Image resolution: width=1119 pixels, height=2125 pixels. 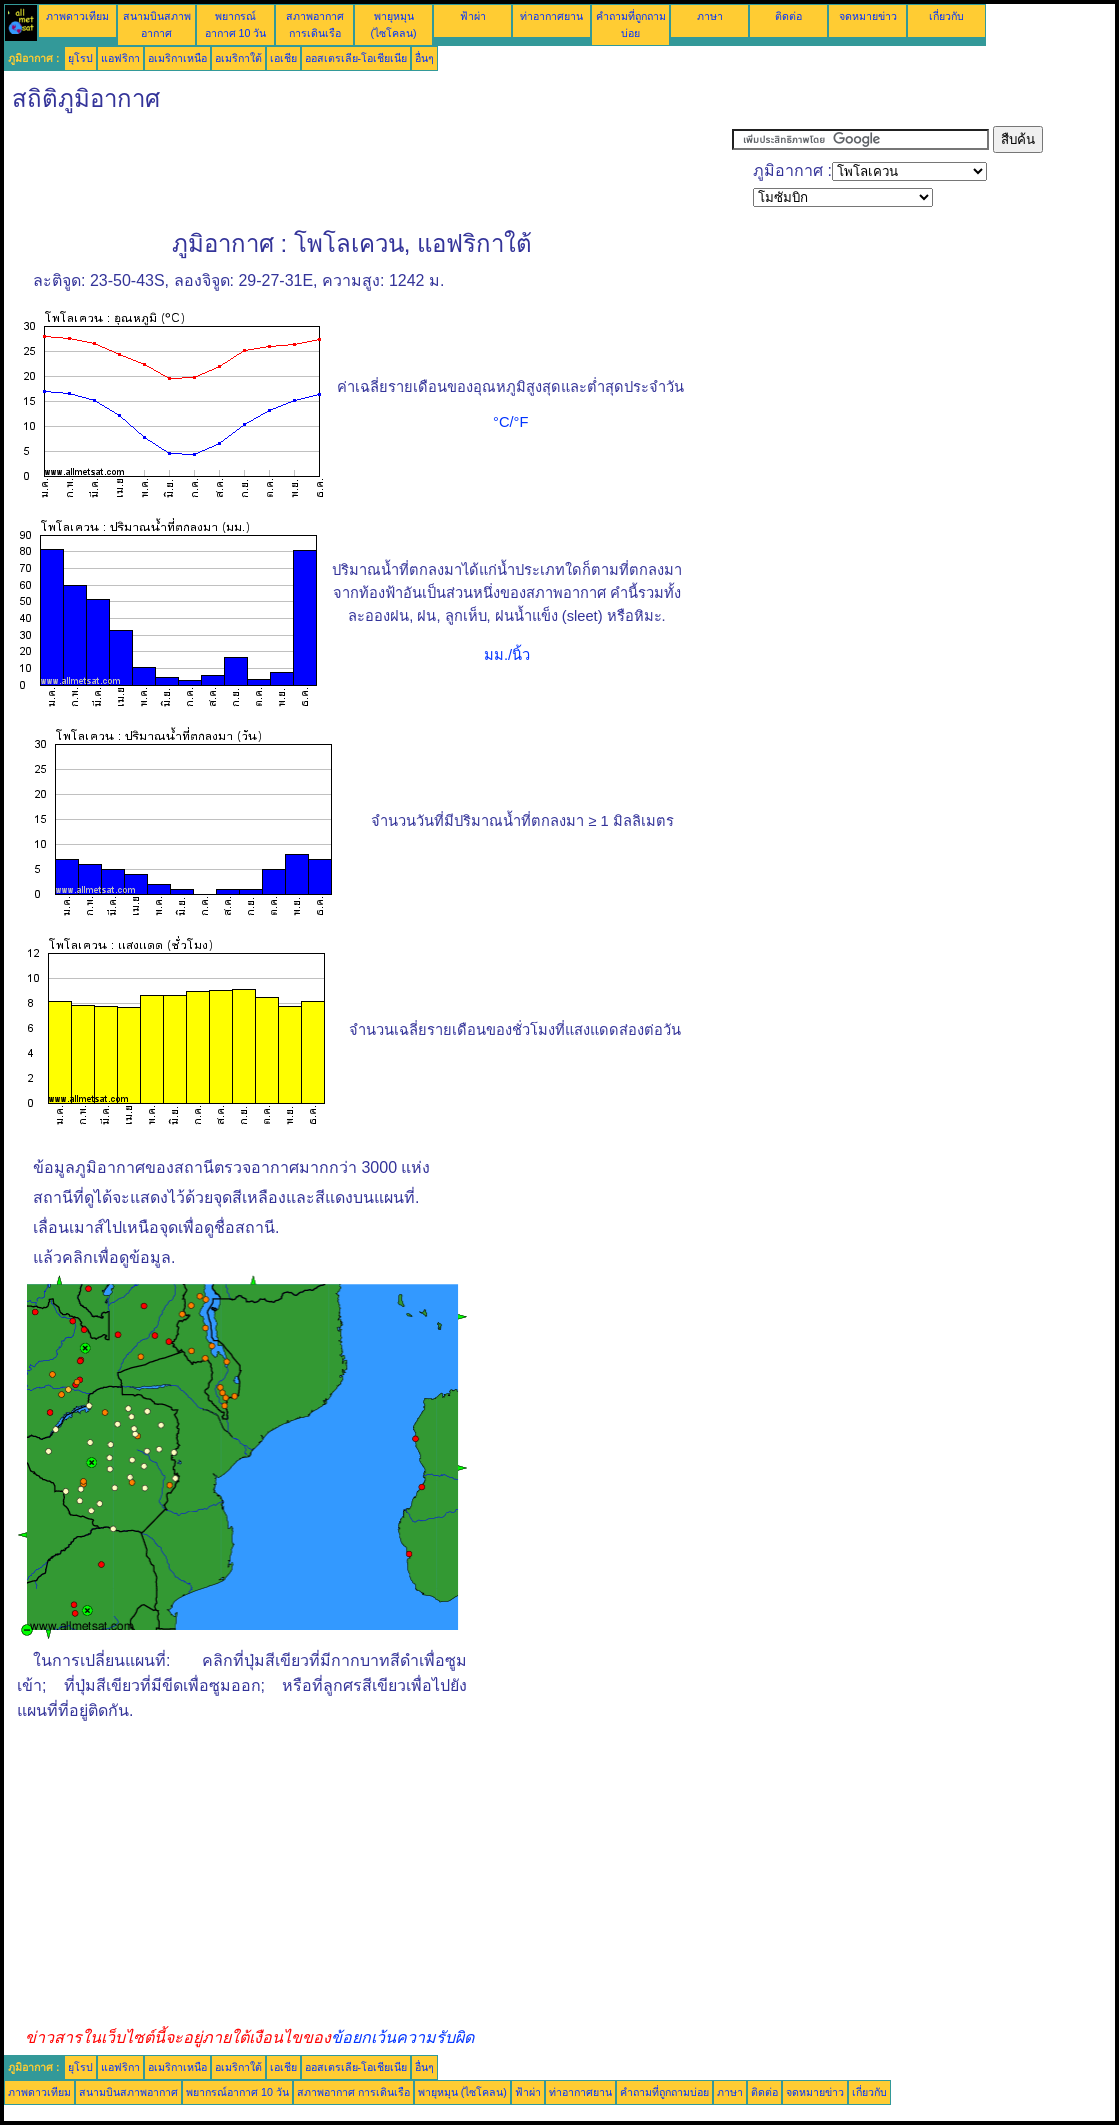 I want to click on ข้อยกเว้นความรับผิด, so click(x=402, y=2037).